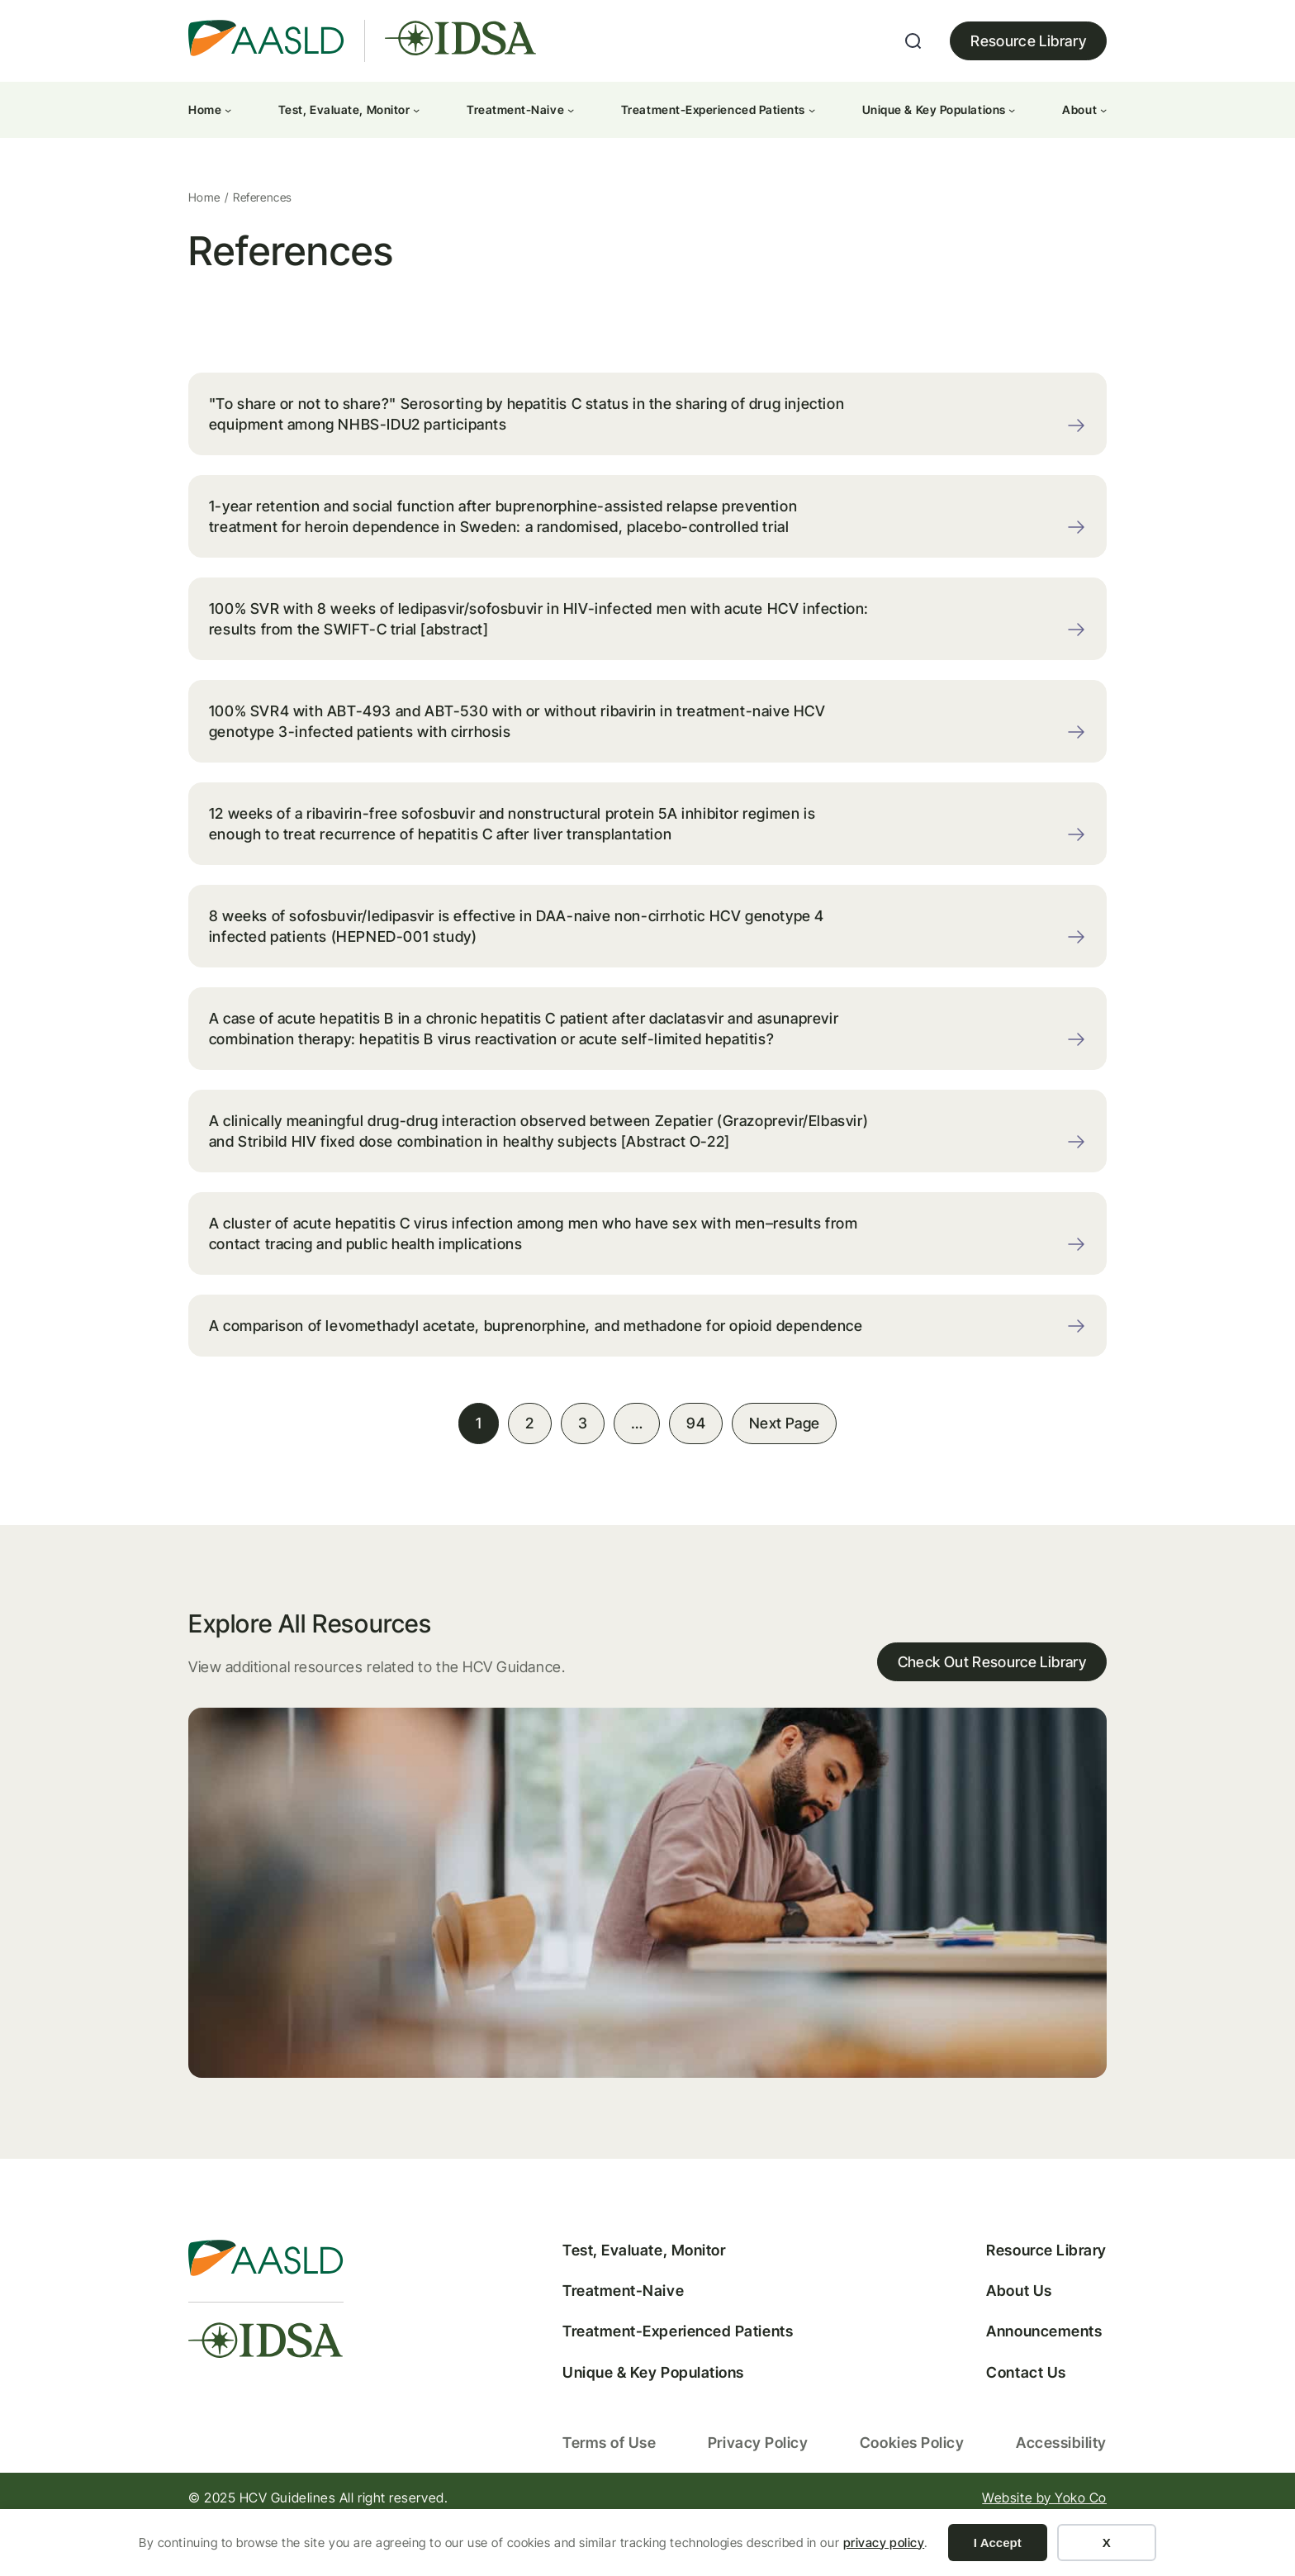 The height and width of the screenshot is (2576, 1295). What do you see at coordinates (416, 110) in the screenshot?
I see `[Test, Evaluate, Monitor submenu]` at bounding box center [416, 110].